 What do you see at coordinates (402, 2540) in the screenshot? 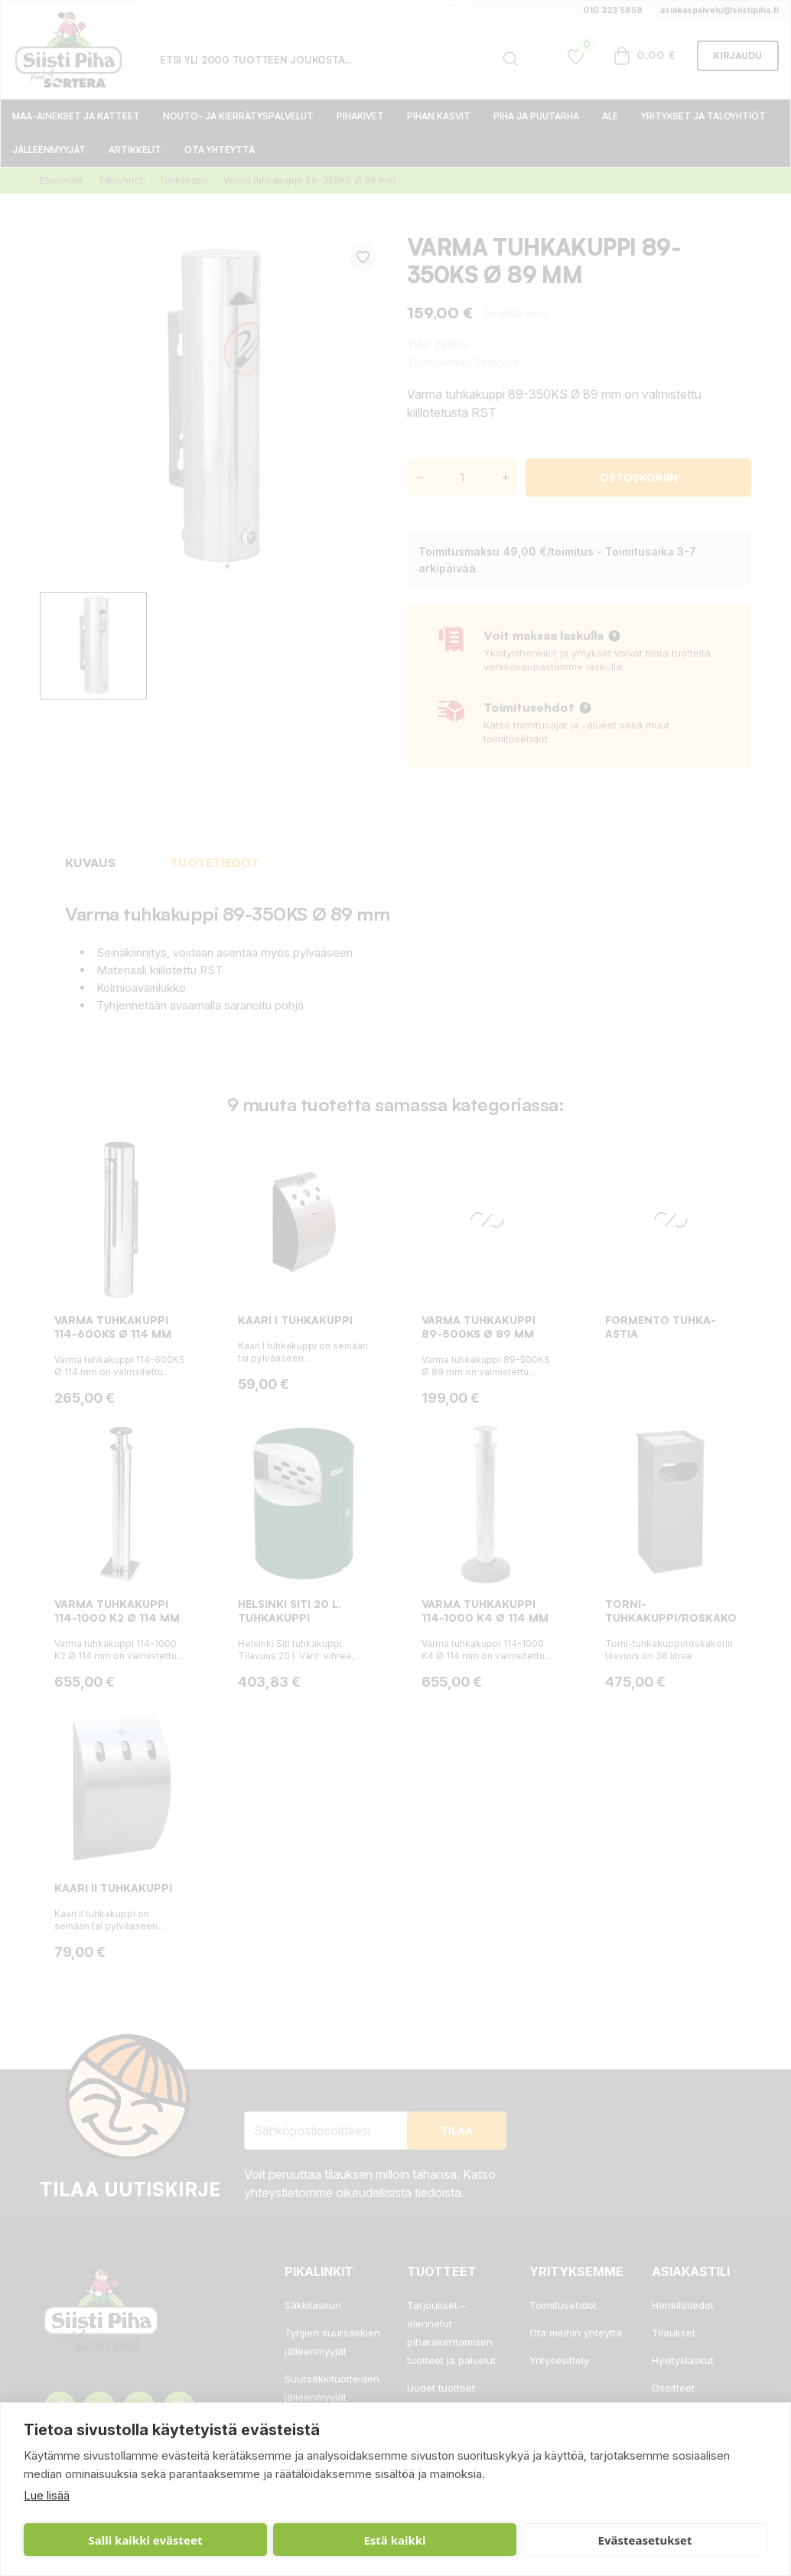
I see `Evästeasetukset` at bounding box center [402, 2540].